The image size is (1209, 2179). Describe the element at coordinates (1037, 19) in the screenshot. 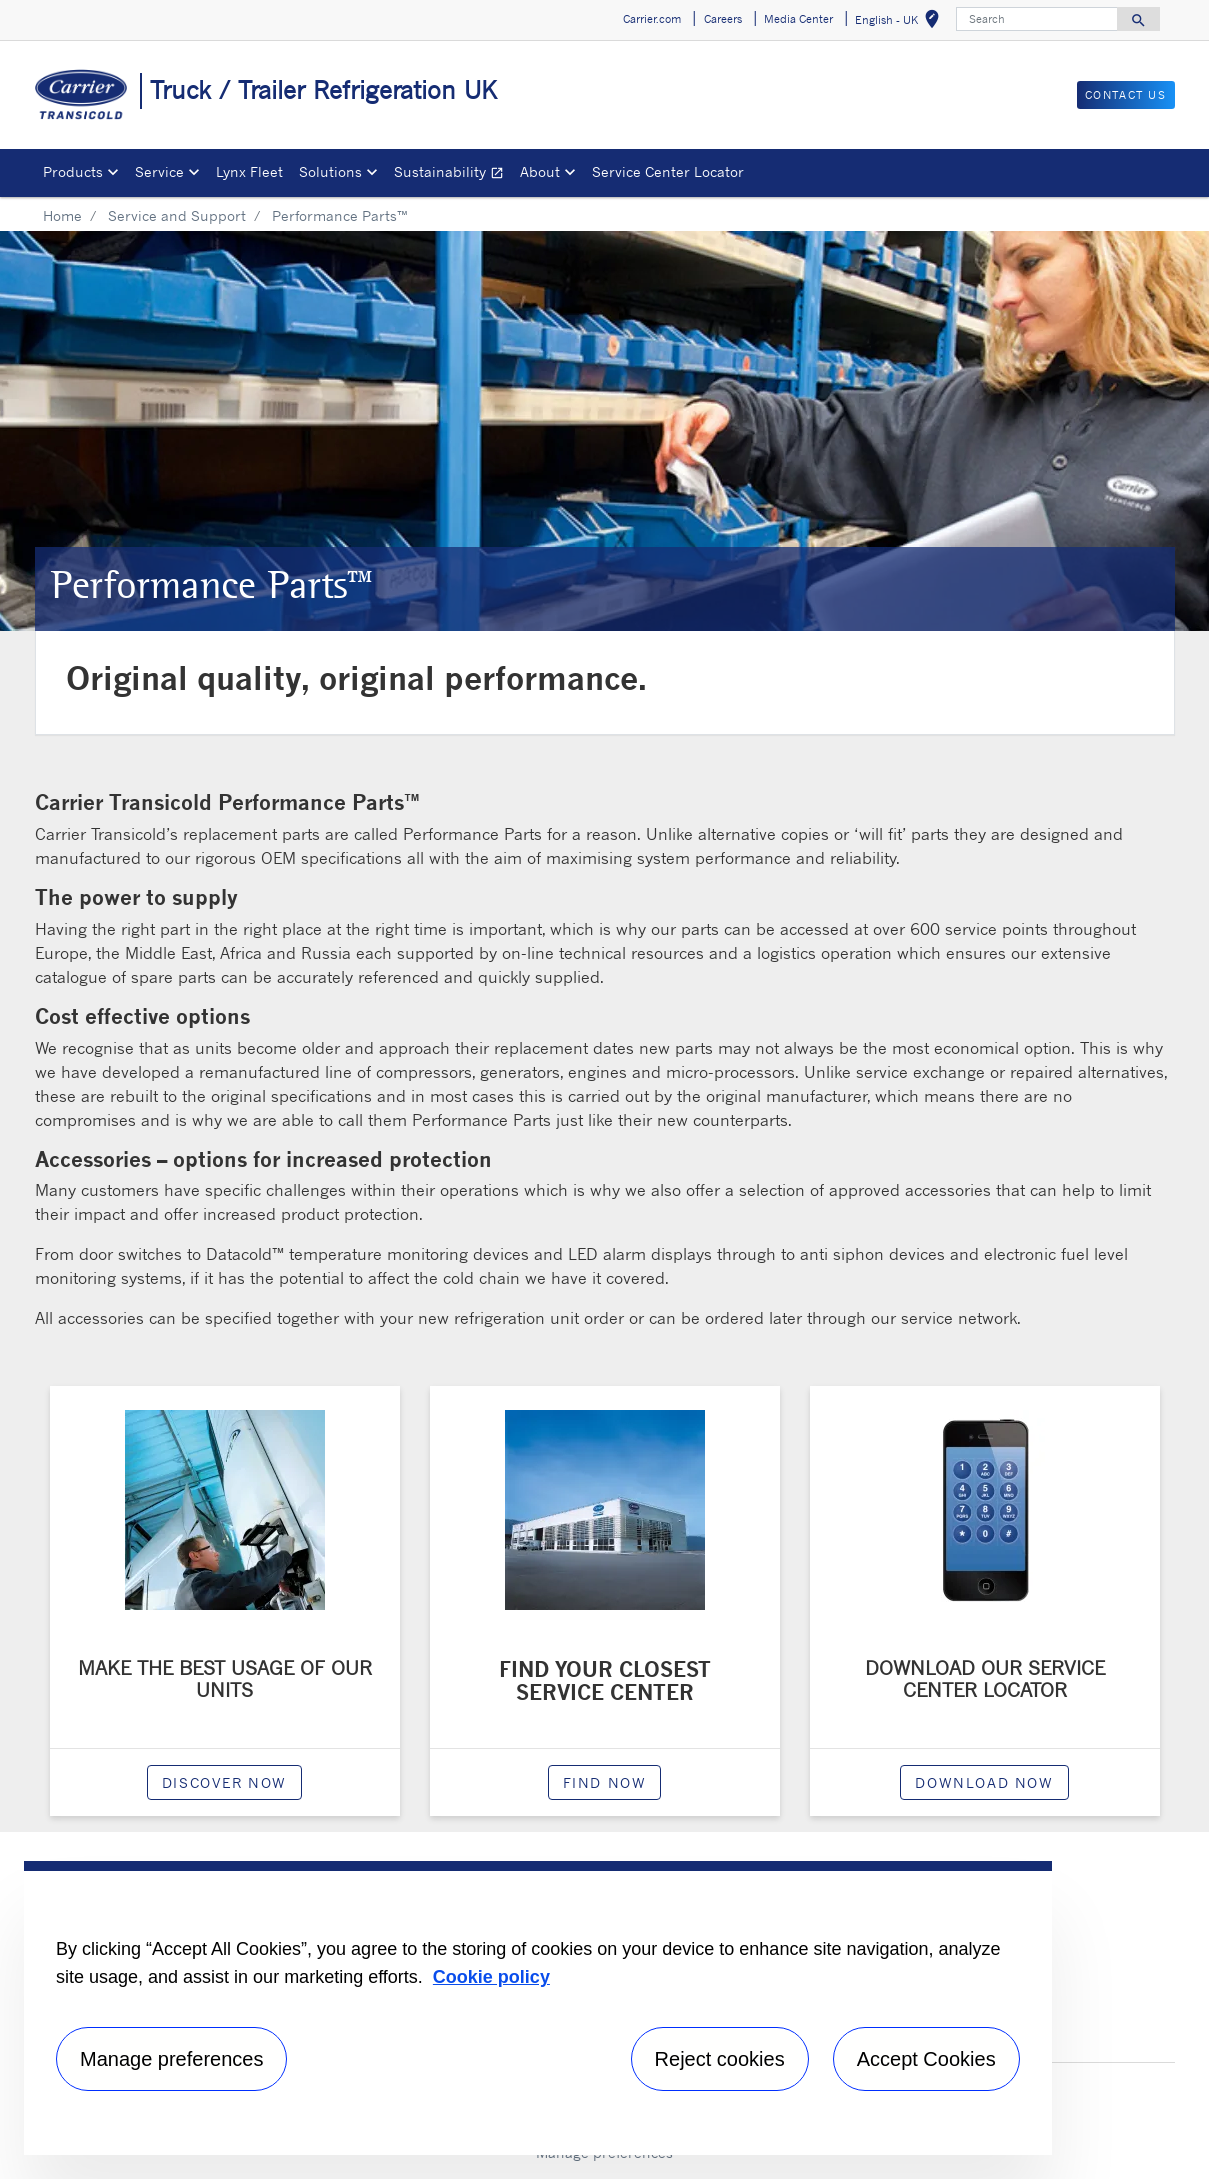

I see `[Search]` at that location.